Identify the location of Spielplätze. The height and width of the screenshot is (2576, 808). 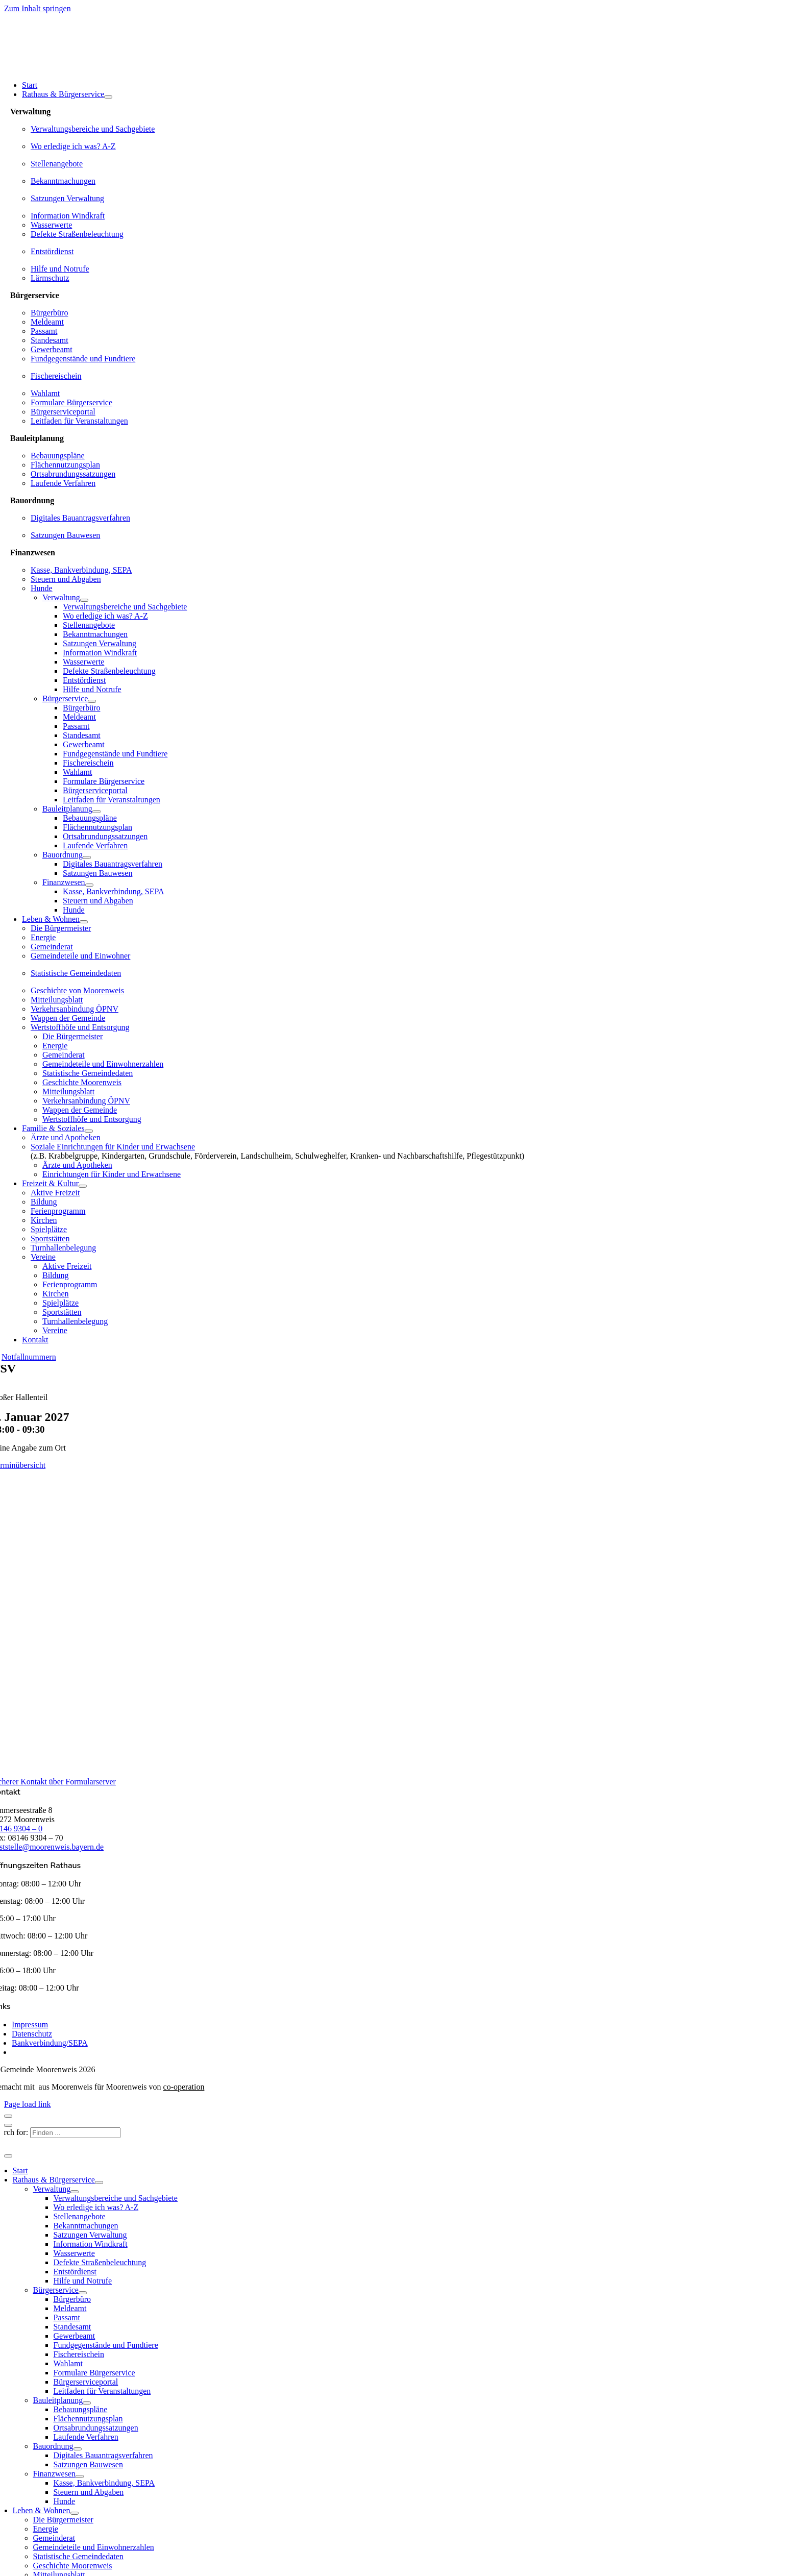
(49, 1229).